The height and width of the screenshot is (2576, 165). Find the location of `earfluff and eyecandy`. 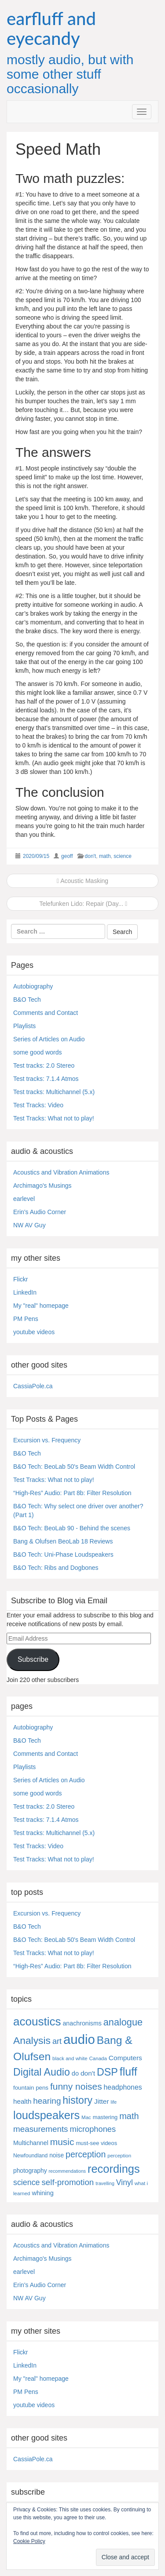

earfluff and eyecandy is located at coordinates (51, 28).